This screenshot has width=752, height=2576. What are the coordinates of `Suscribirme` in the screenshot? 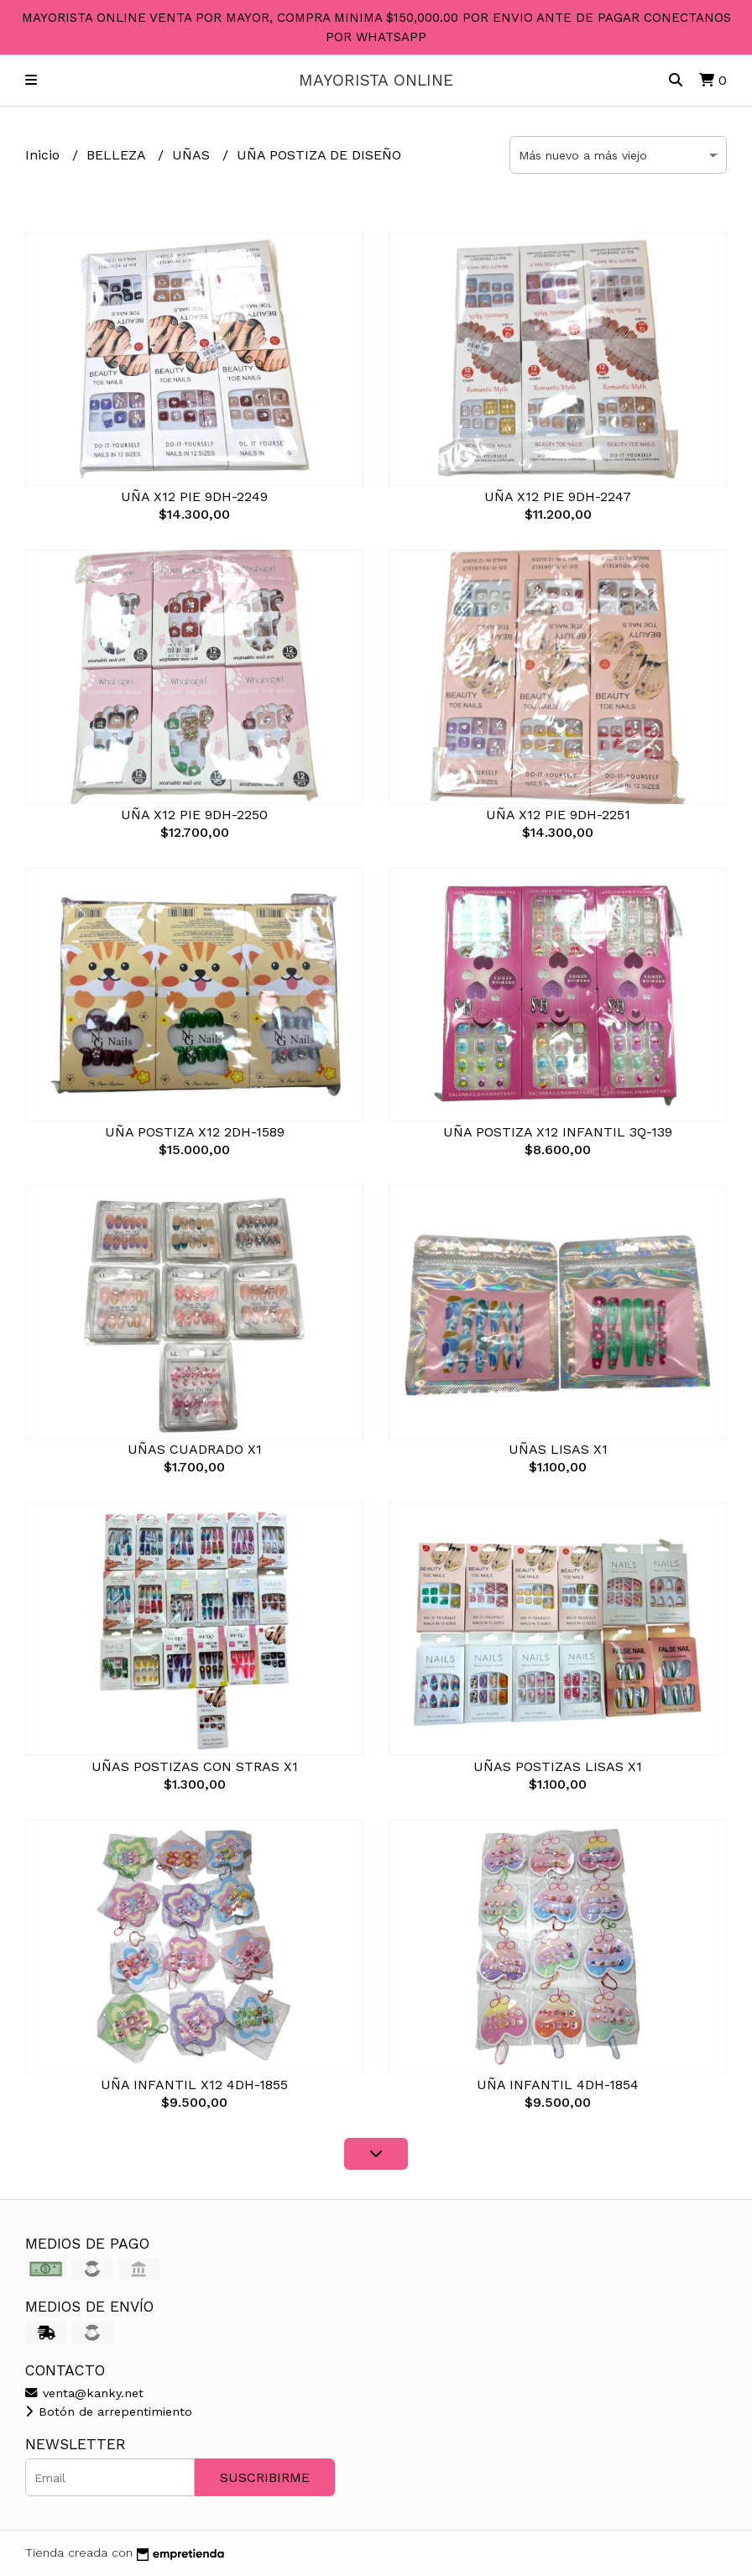 It's located at (265, 2477).